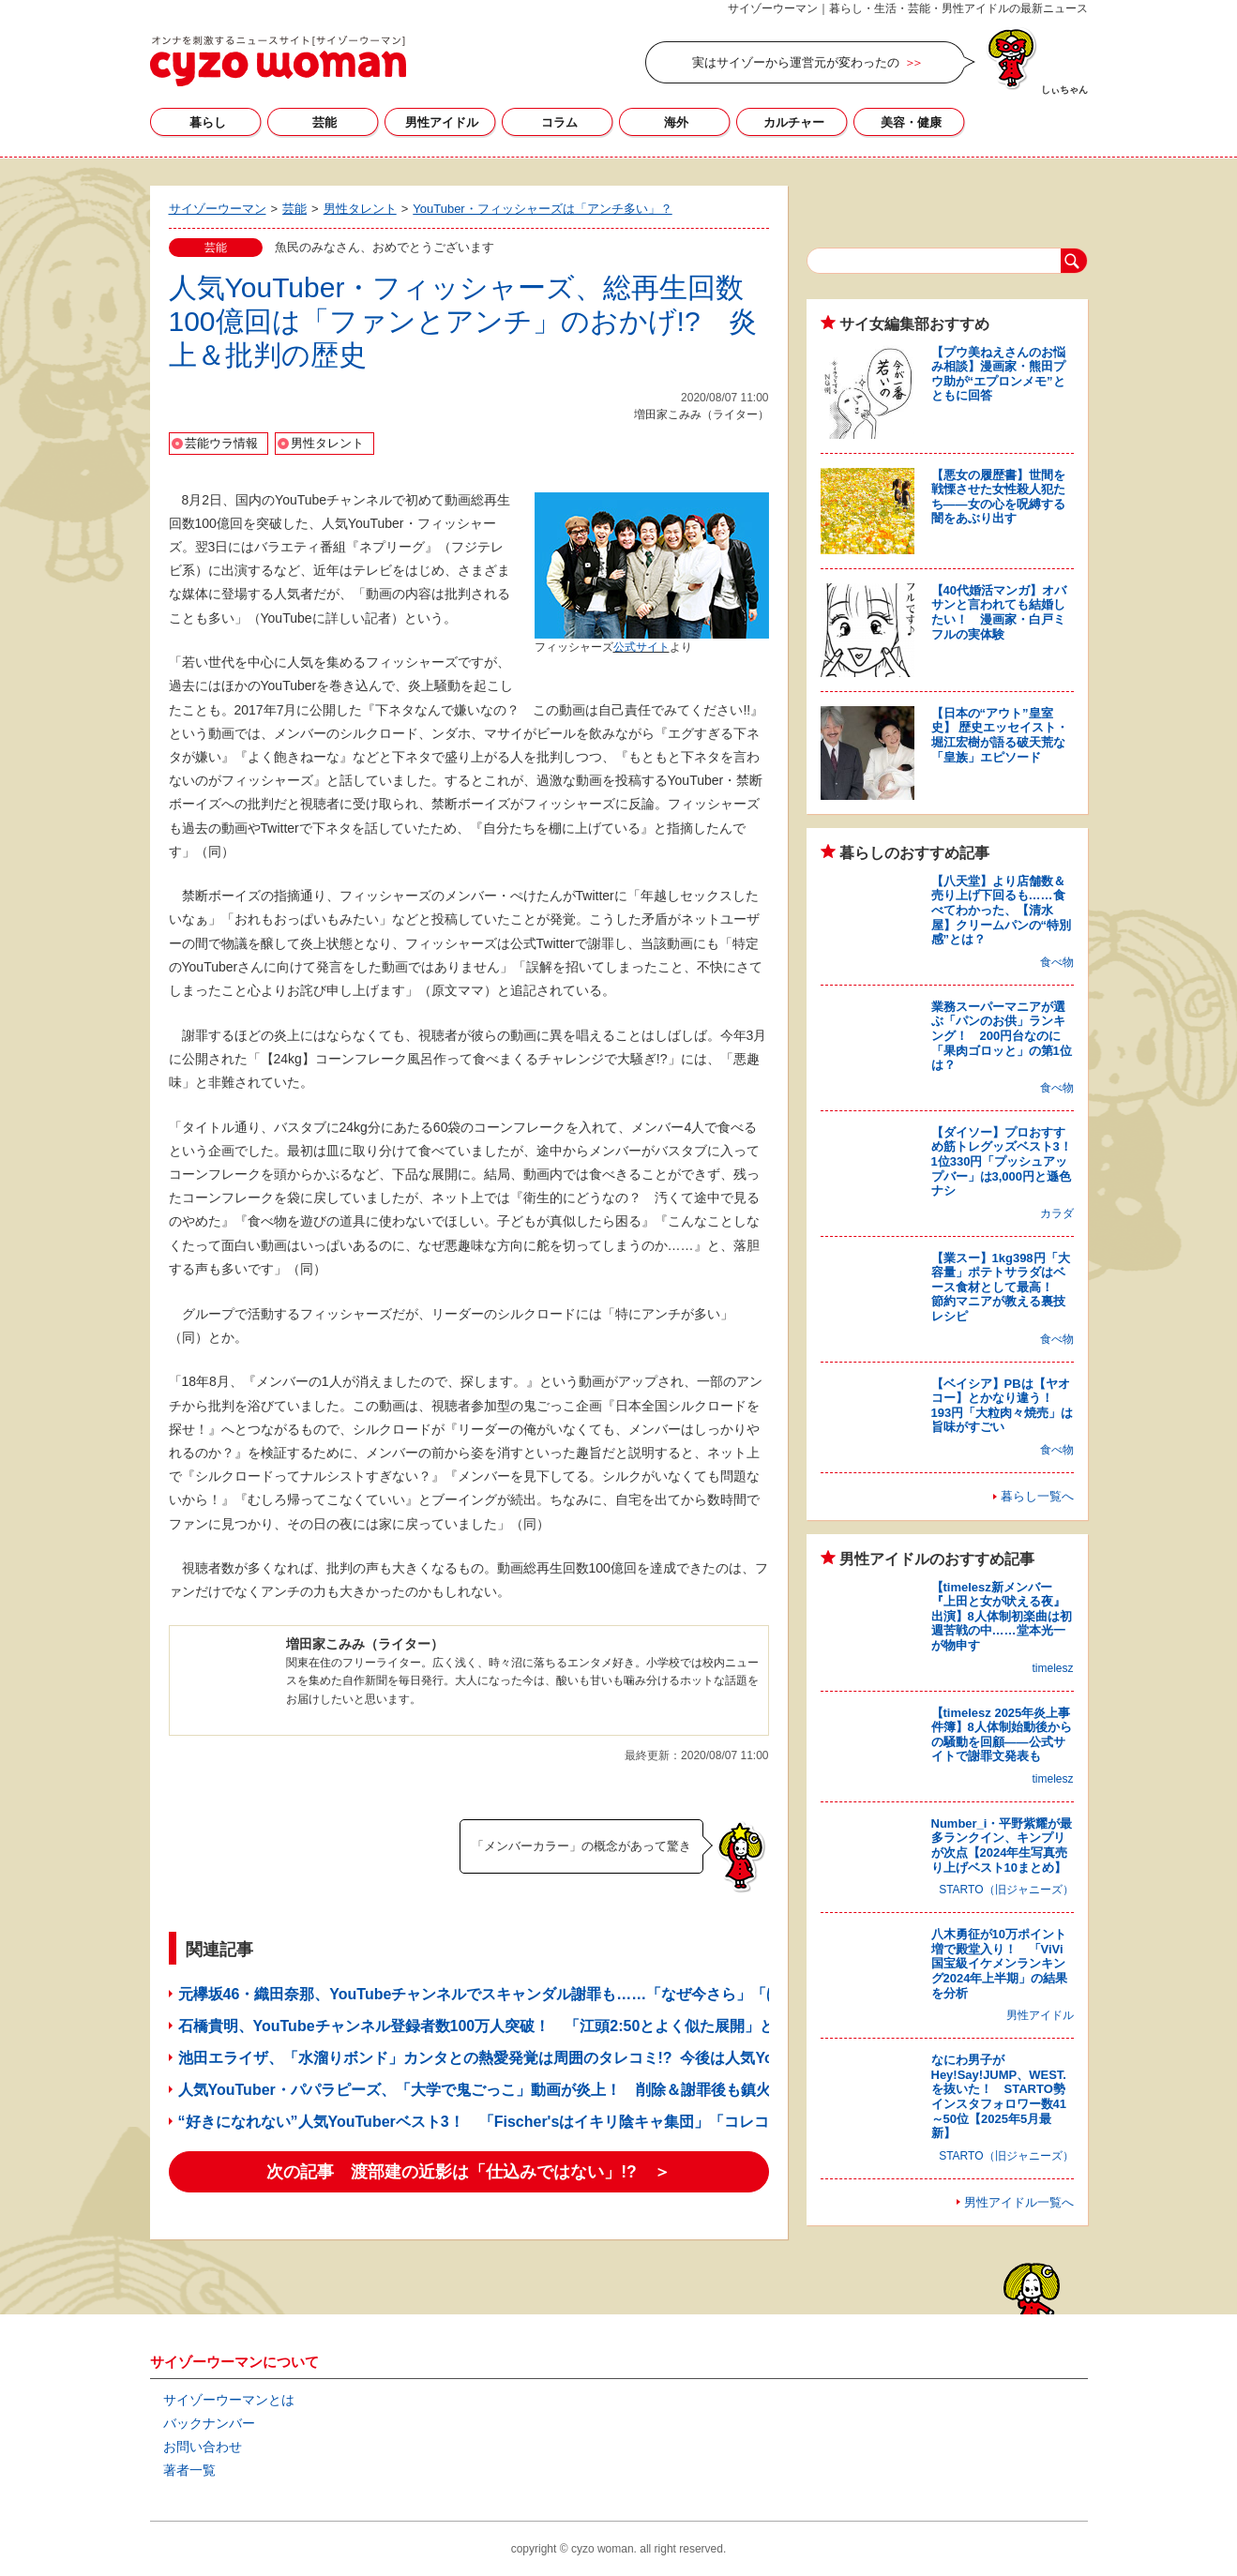 This screenshot has height=2576, width=1237. What do you see at coordinates (327, 443) in the screenshot?
I see `男性タレント` at bounding box center [327, 443].